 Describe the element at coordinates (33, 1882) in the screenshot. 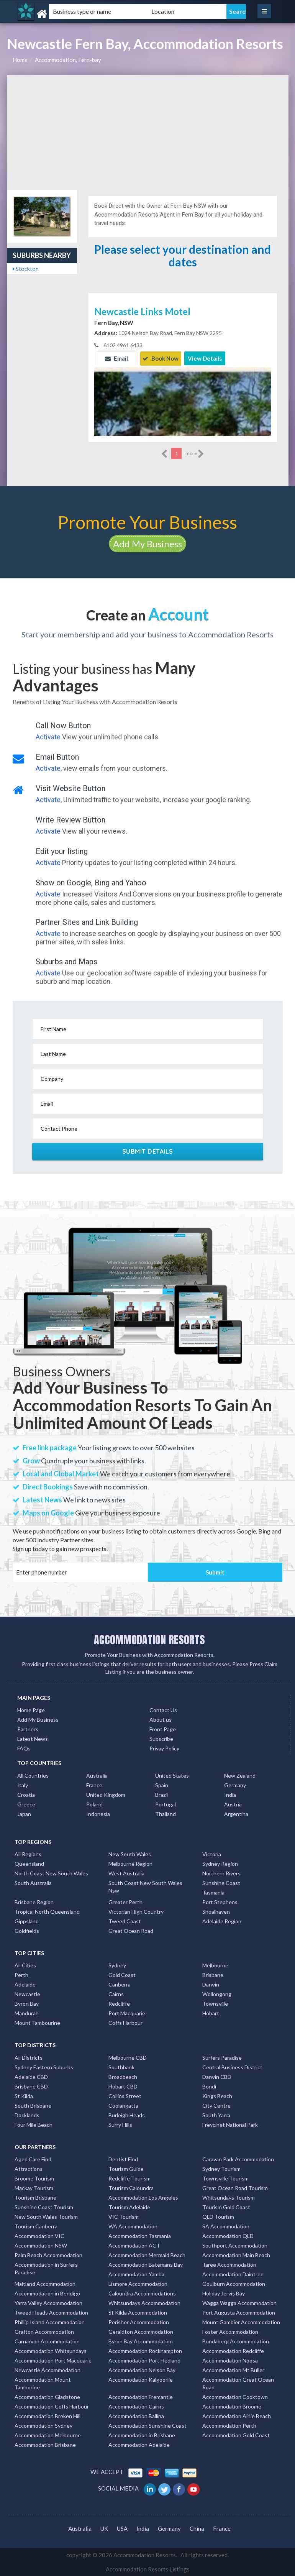

I see `South Australia` at that location.